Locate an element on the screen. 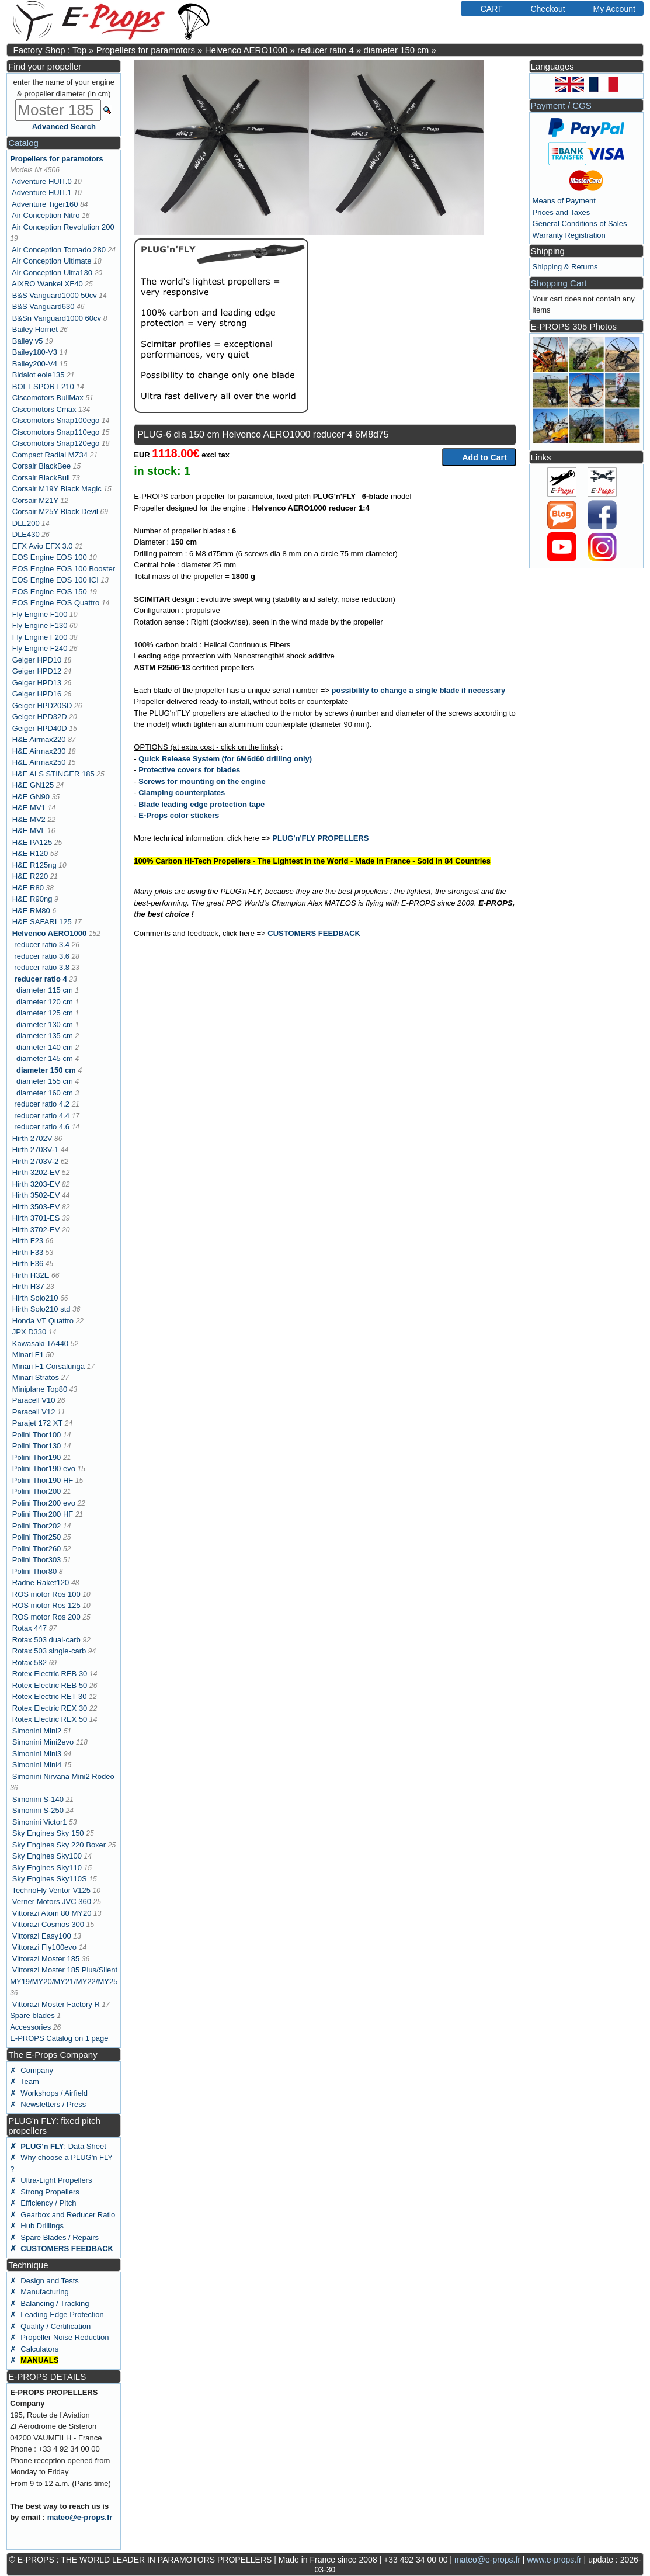 The height and width of the screenshot is (2576, 650). Verner Motors JVC 360 is located at coordinates (51, 1901).